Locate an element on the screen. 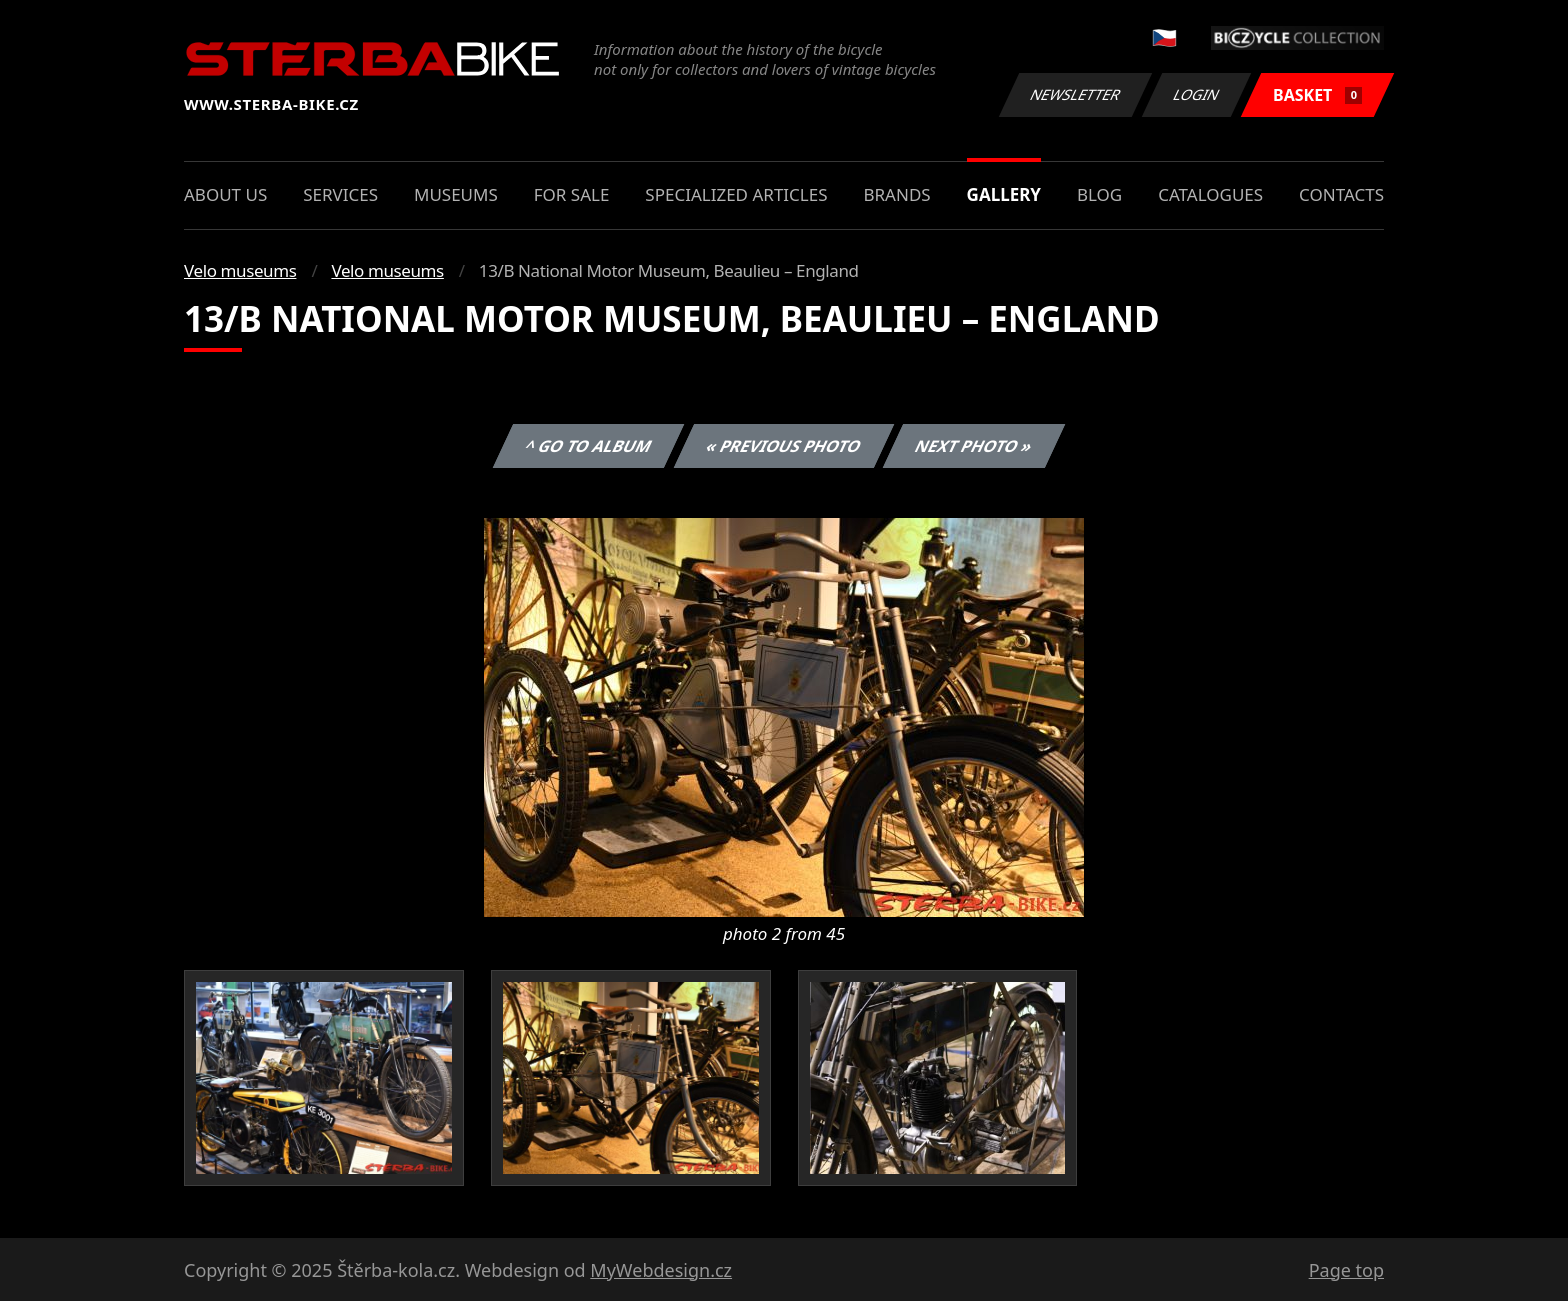  Catalogues is located at coordinates (1210, 194).